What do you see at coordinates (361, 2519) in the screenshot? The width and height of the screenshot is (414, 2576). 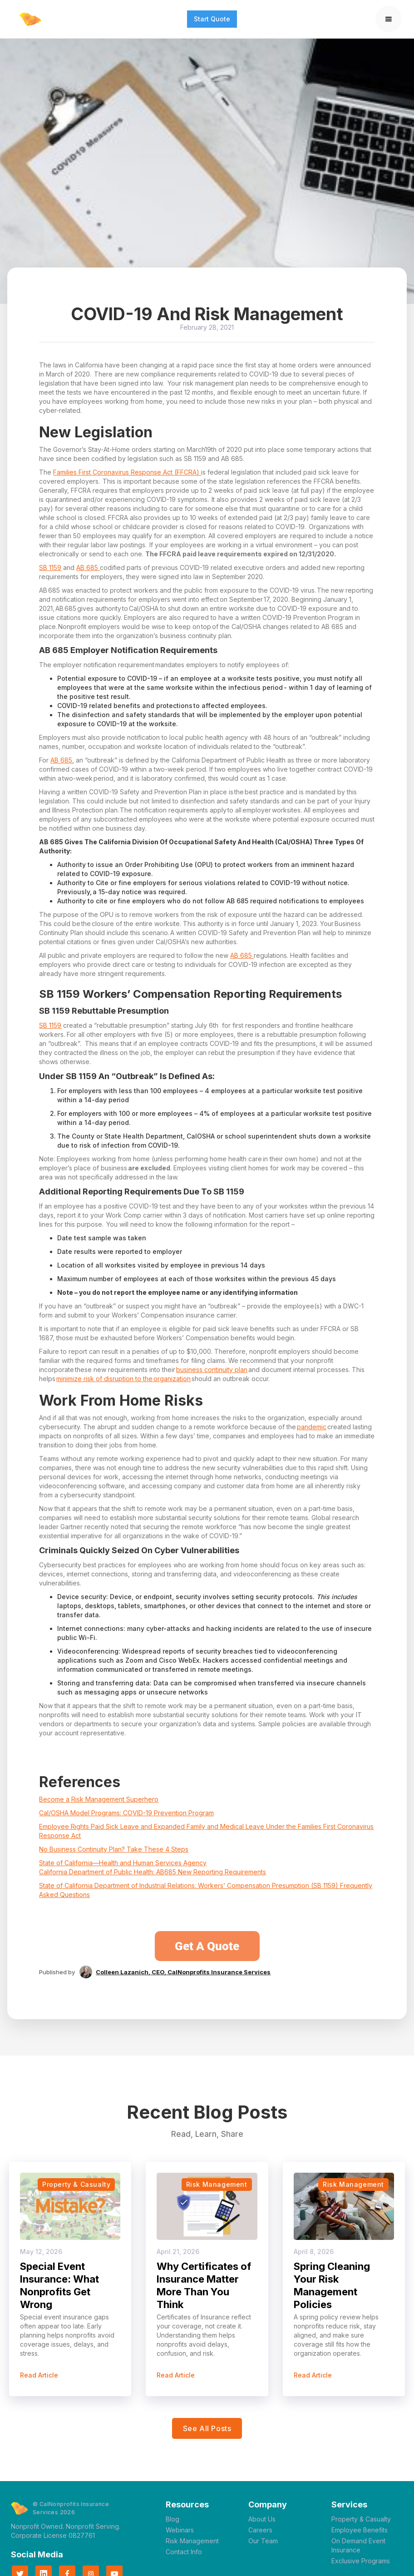 I see `Property & Casualty` at bounding box center [361, 2519].